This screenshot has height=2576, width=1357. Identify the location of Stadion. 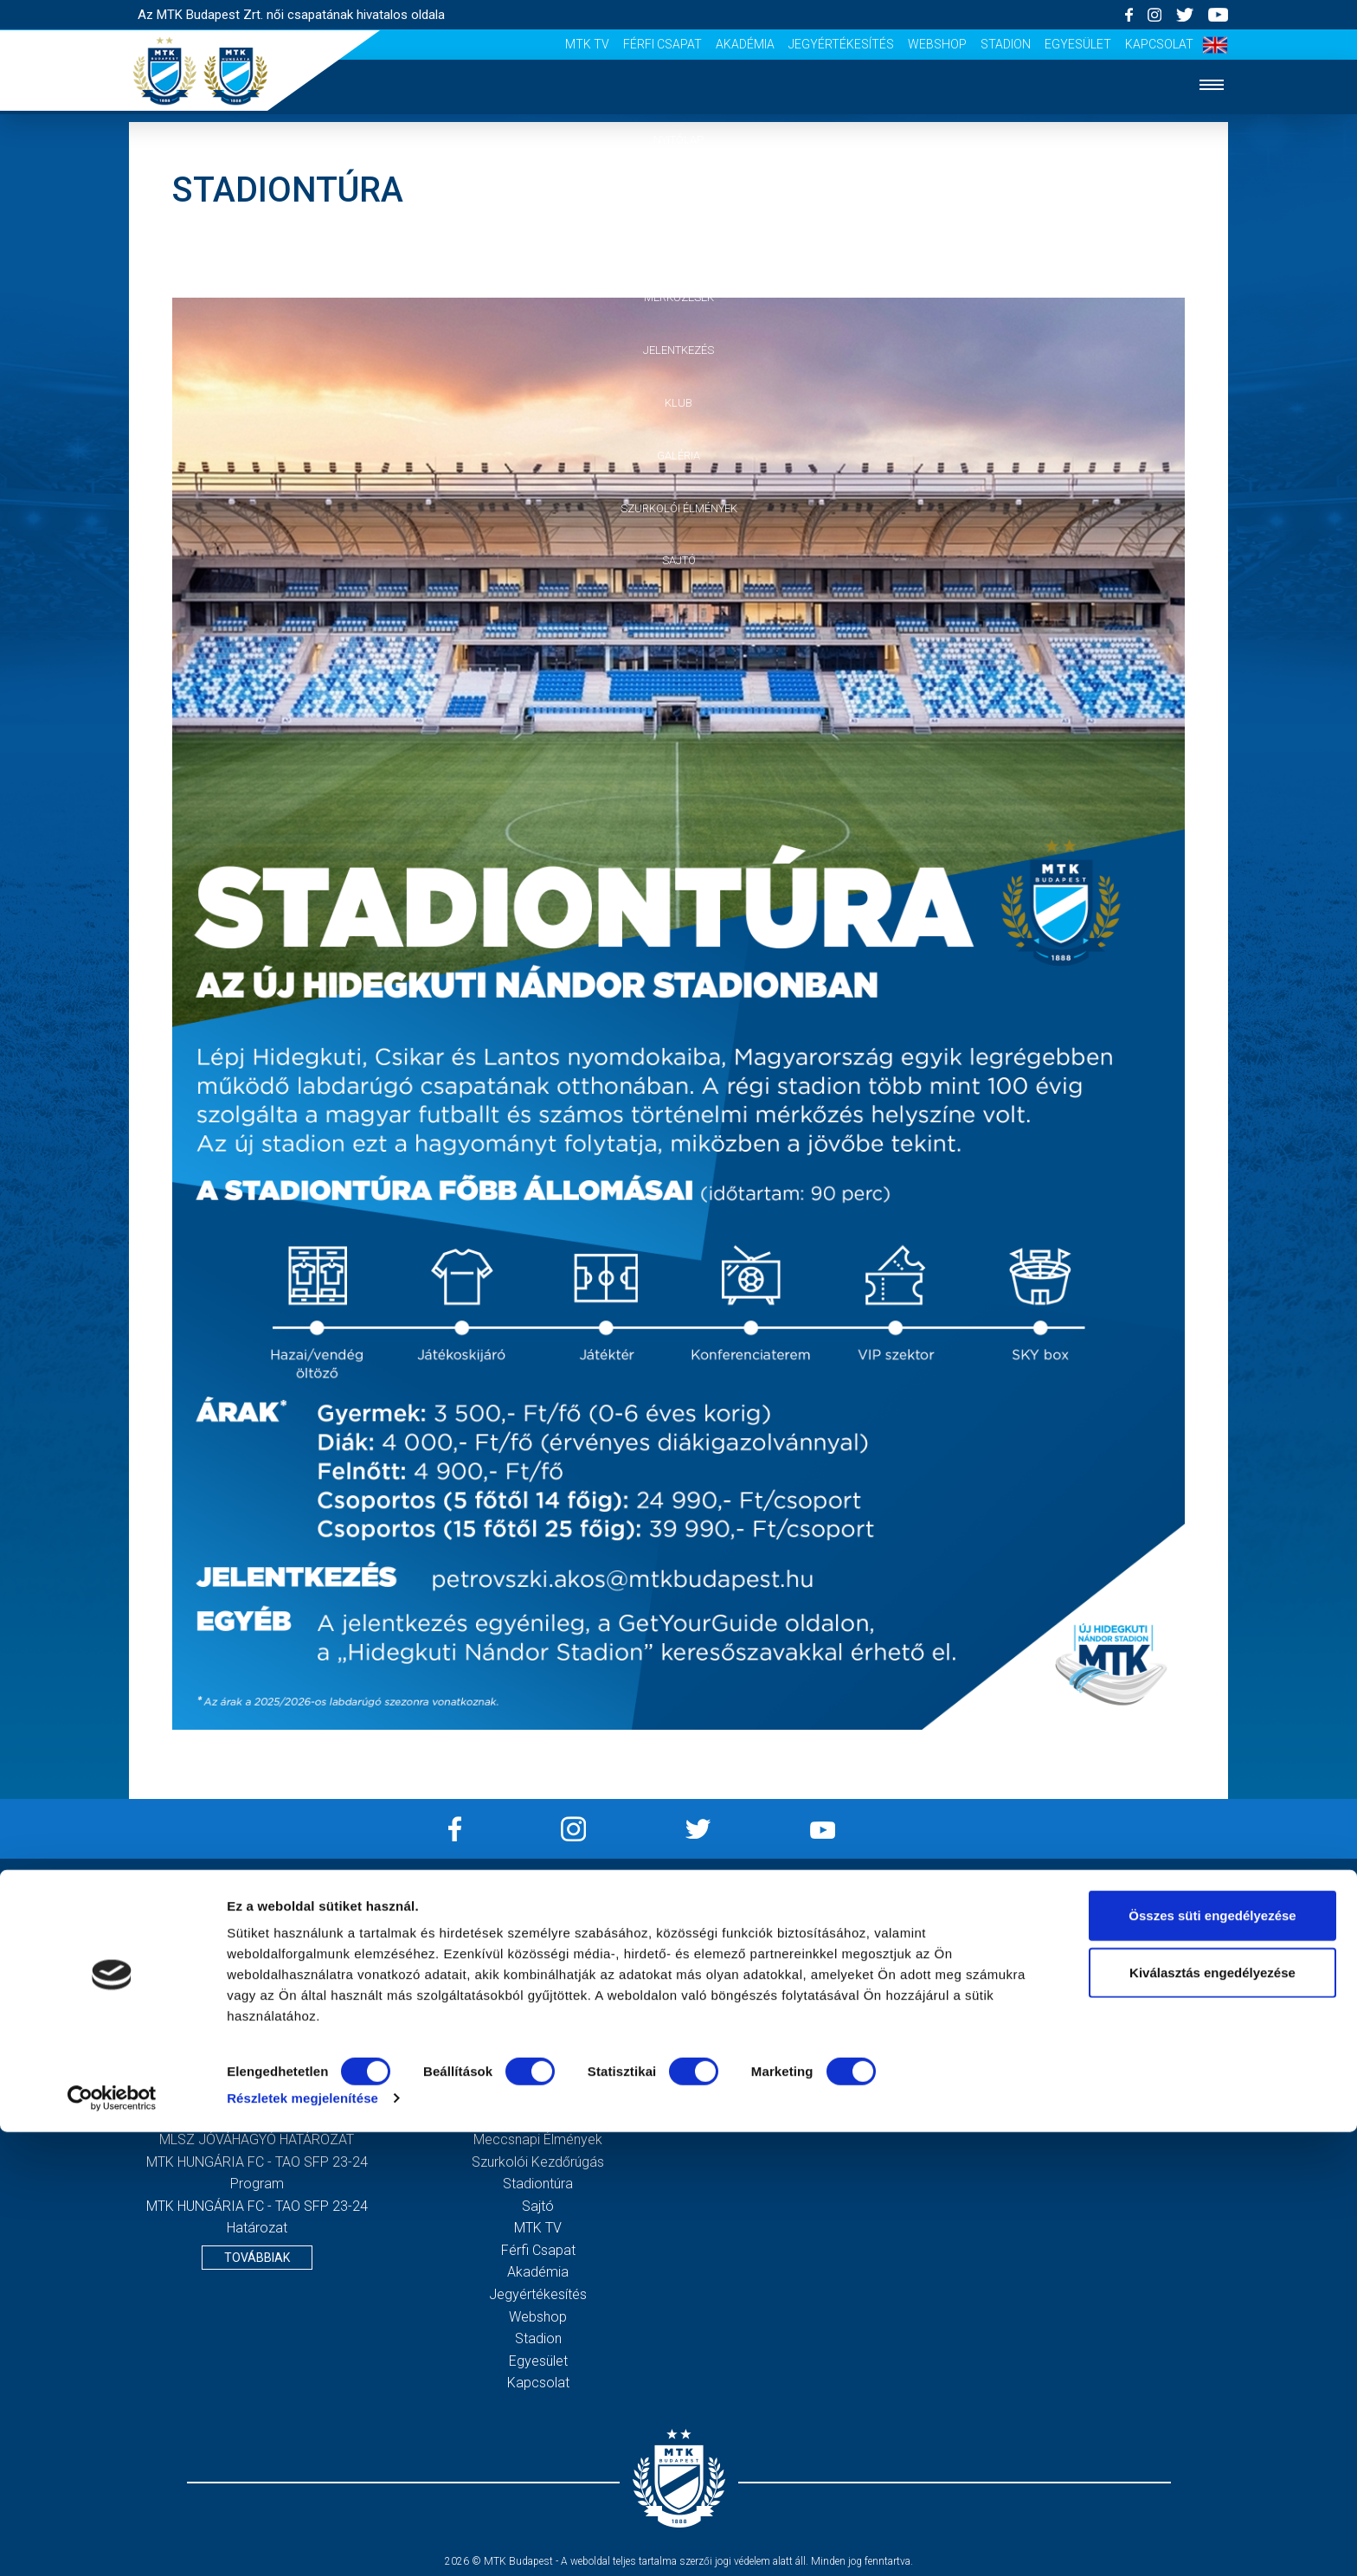
(1006, 44).